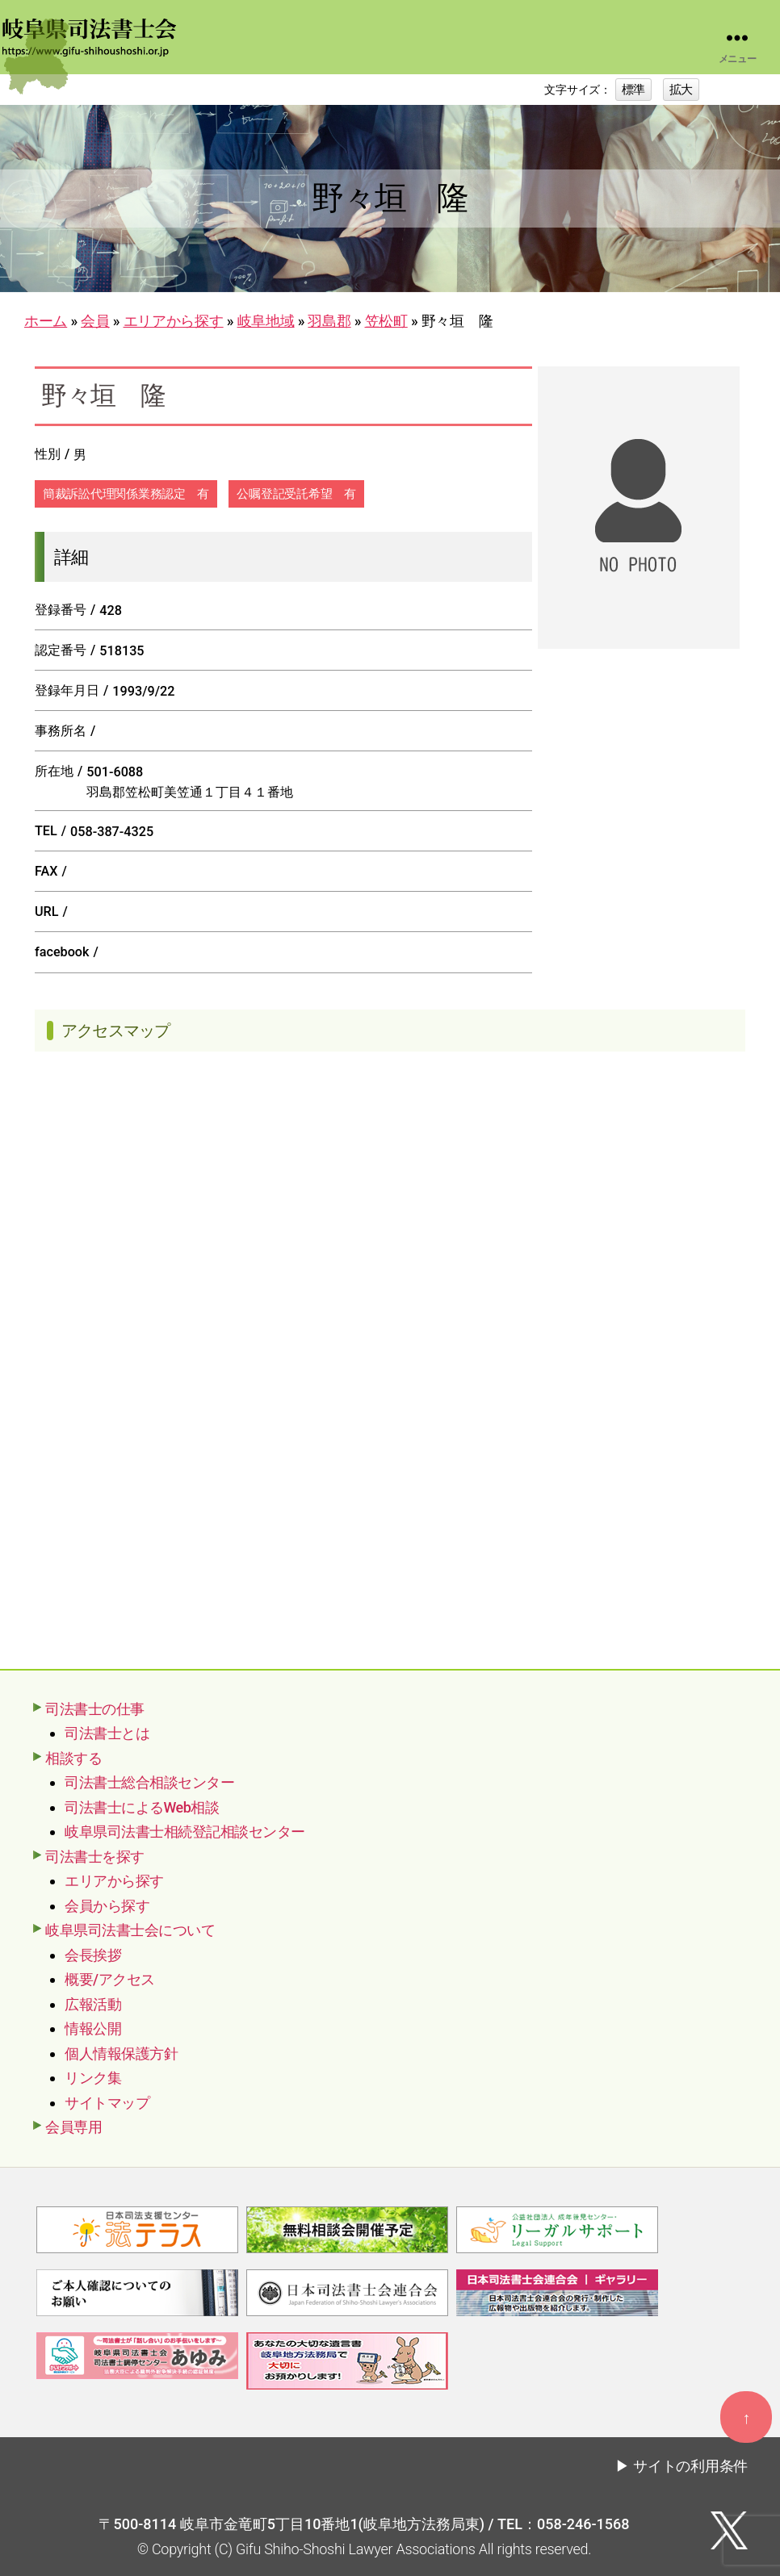 Image resolution: width=780 pixels, height=2576 pixels. What do you see at coordinates (266, 320) in the screenshot?
I see `岐阜地域` at bounding box center [266, 320].